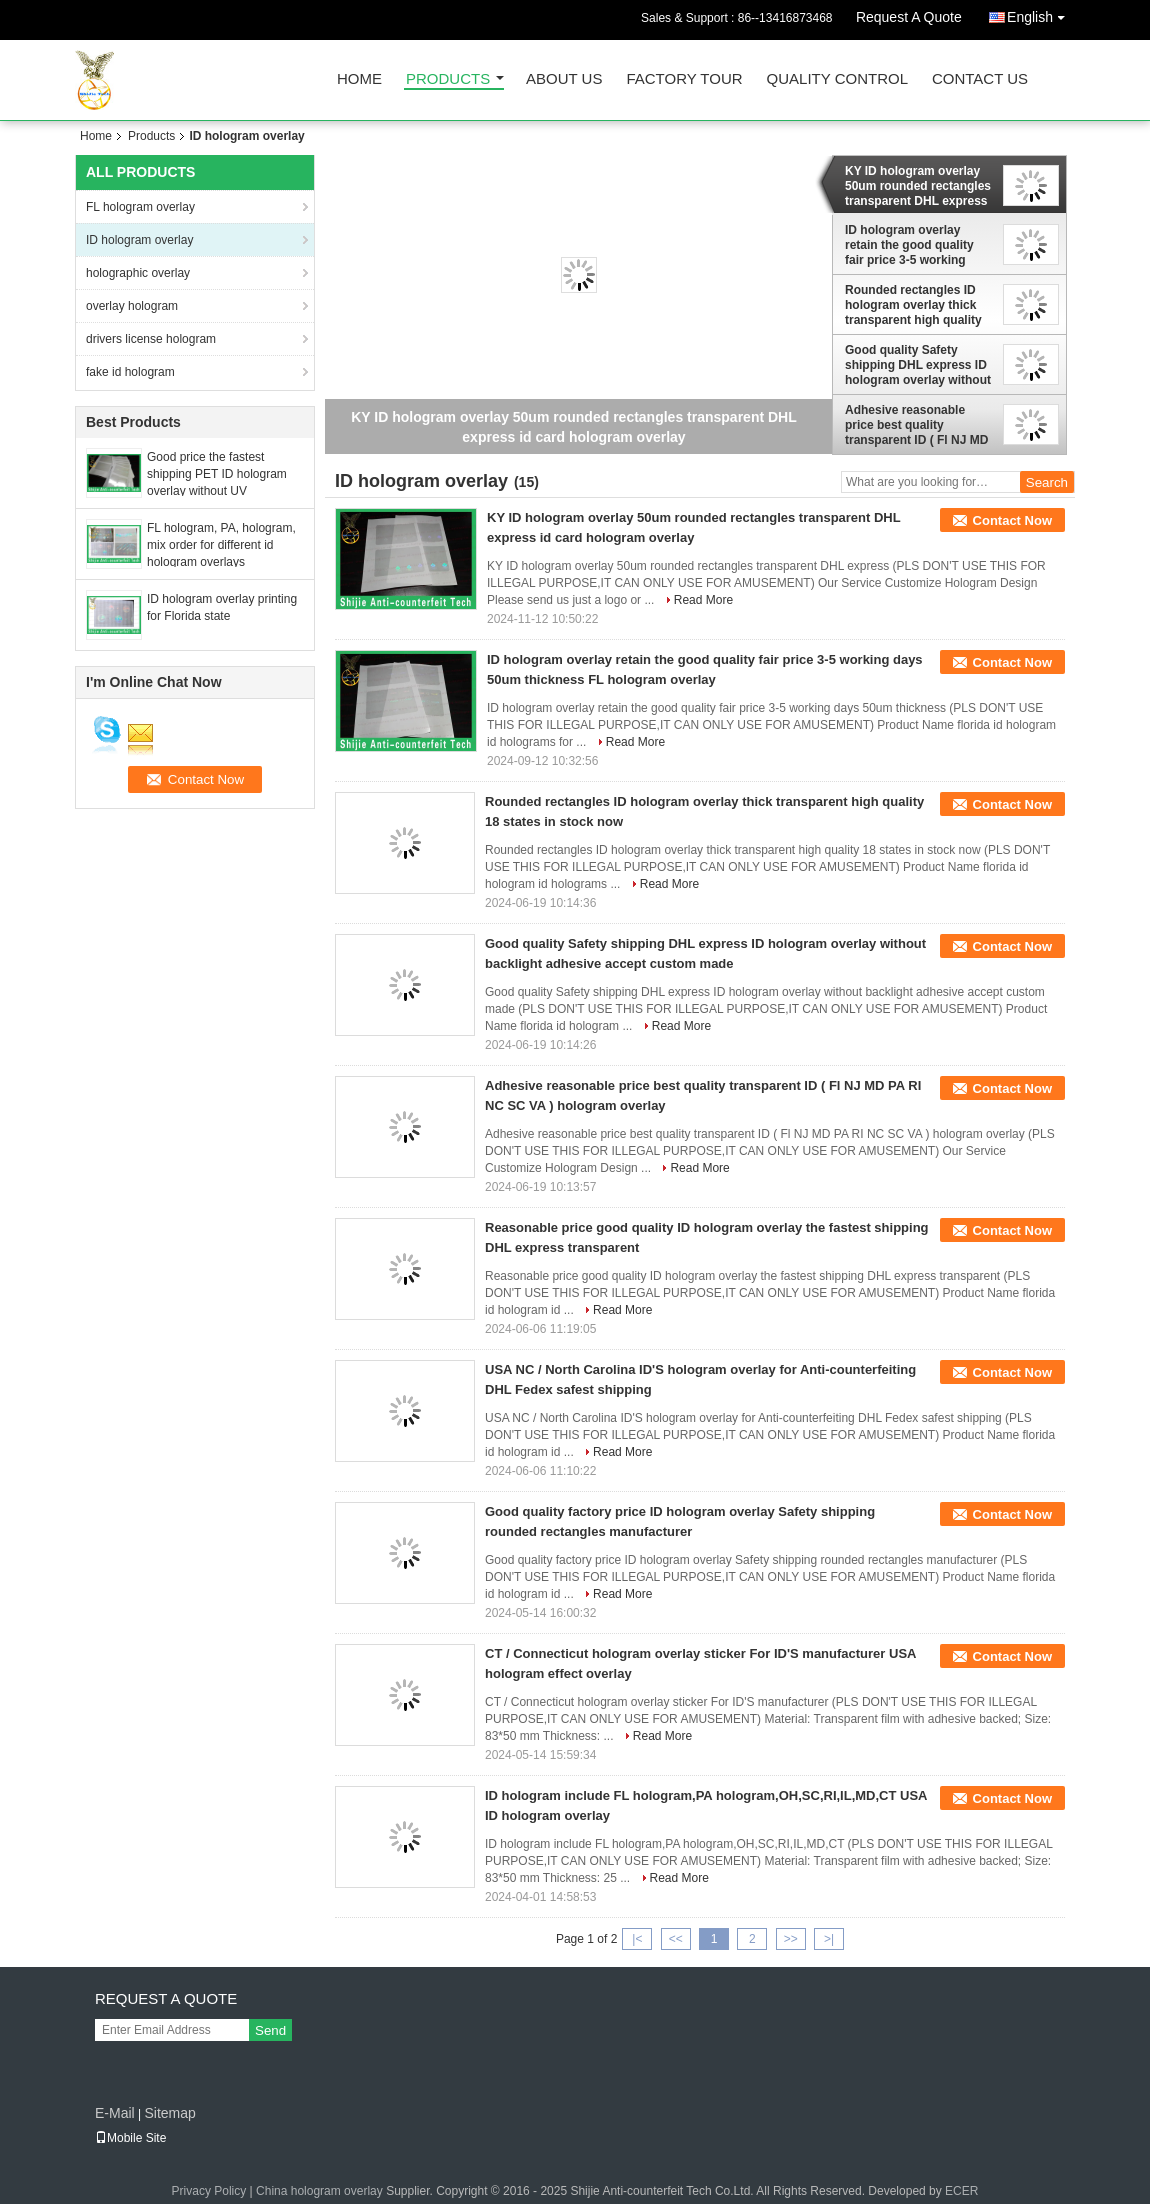 This screenshot has height=2204, width=1150. What do you see at coordinates (130, 2138) in the screenshot?
I see `Mobile Site` at bounding box center [130, 2138].